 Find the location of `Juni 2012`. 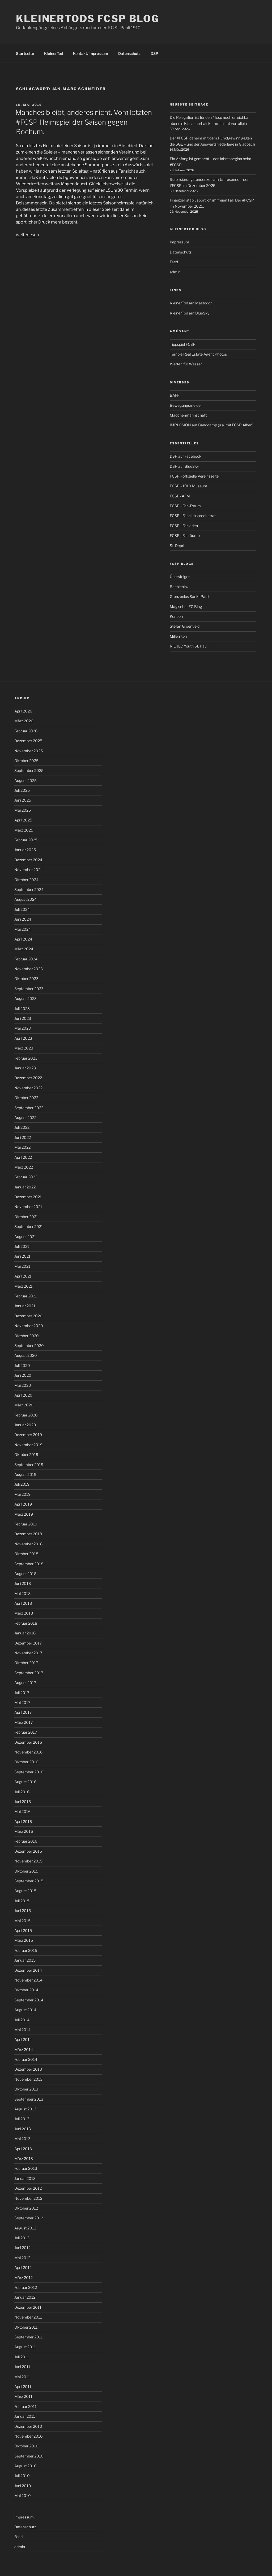

Juni 2012 is located at coordinates (22, 2247).